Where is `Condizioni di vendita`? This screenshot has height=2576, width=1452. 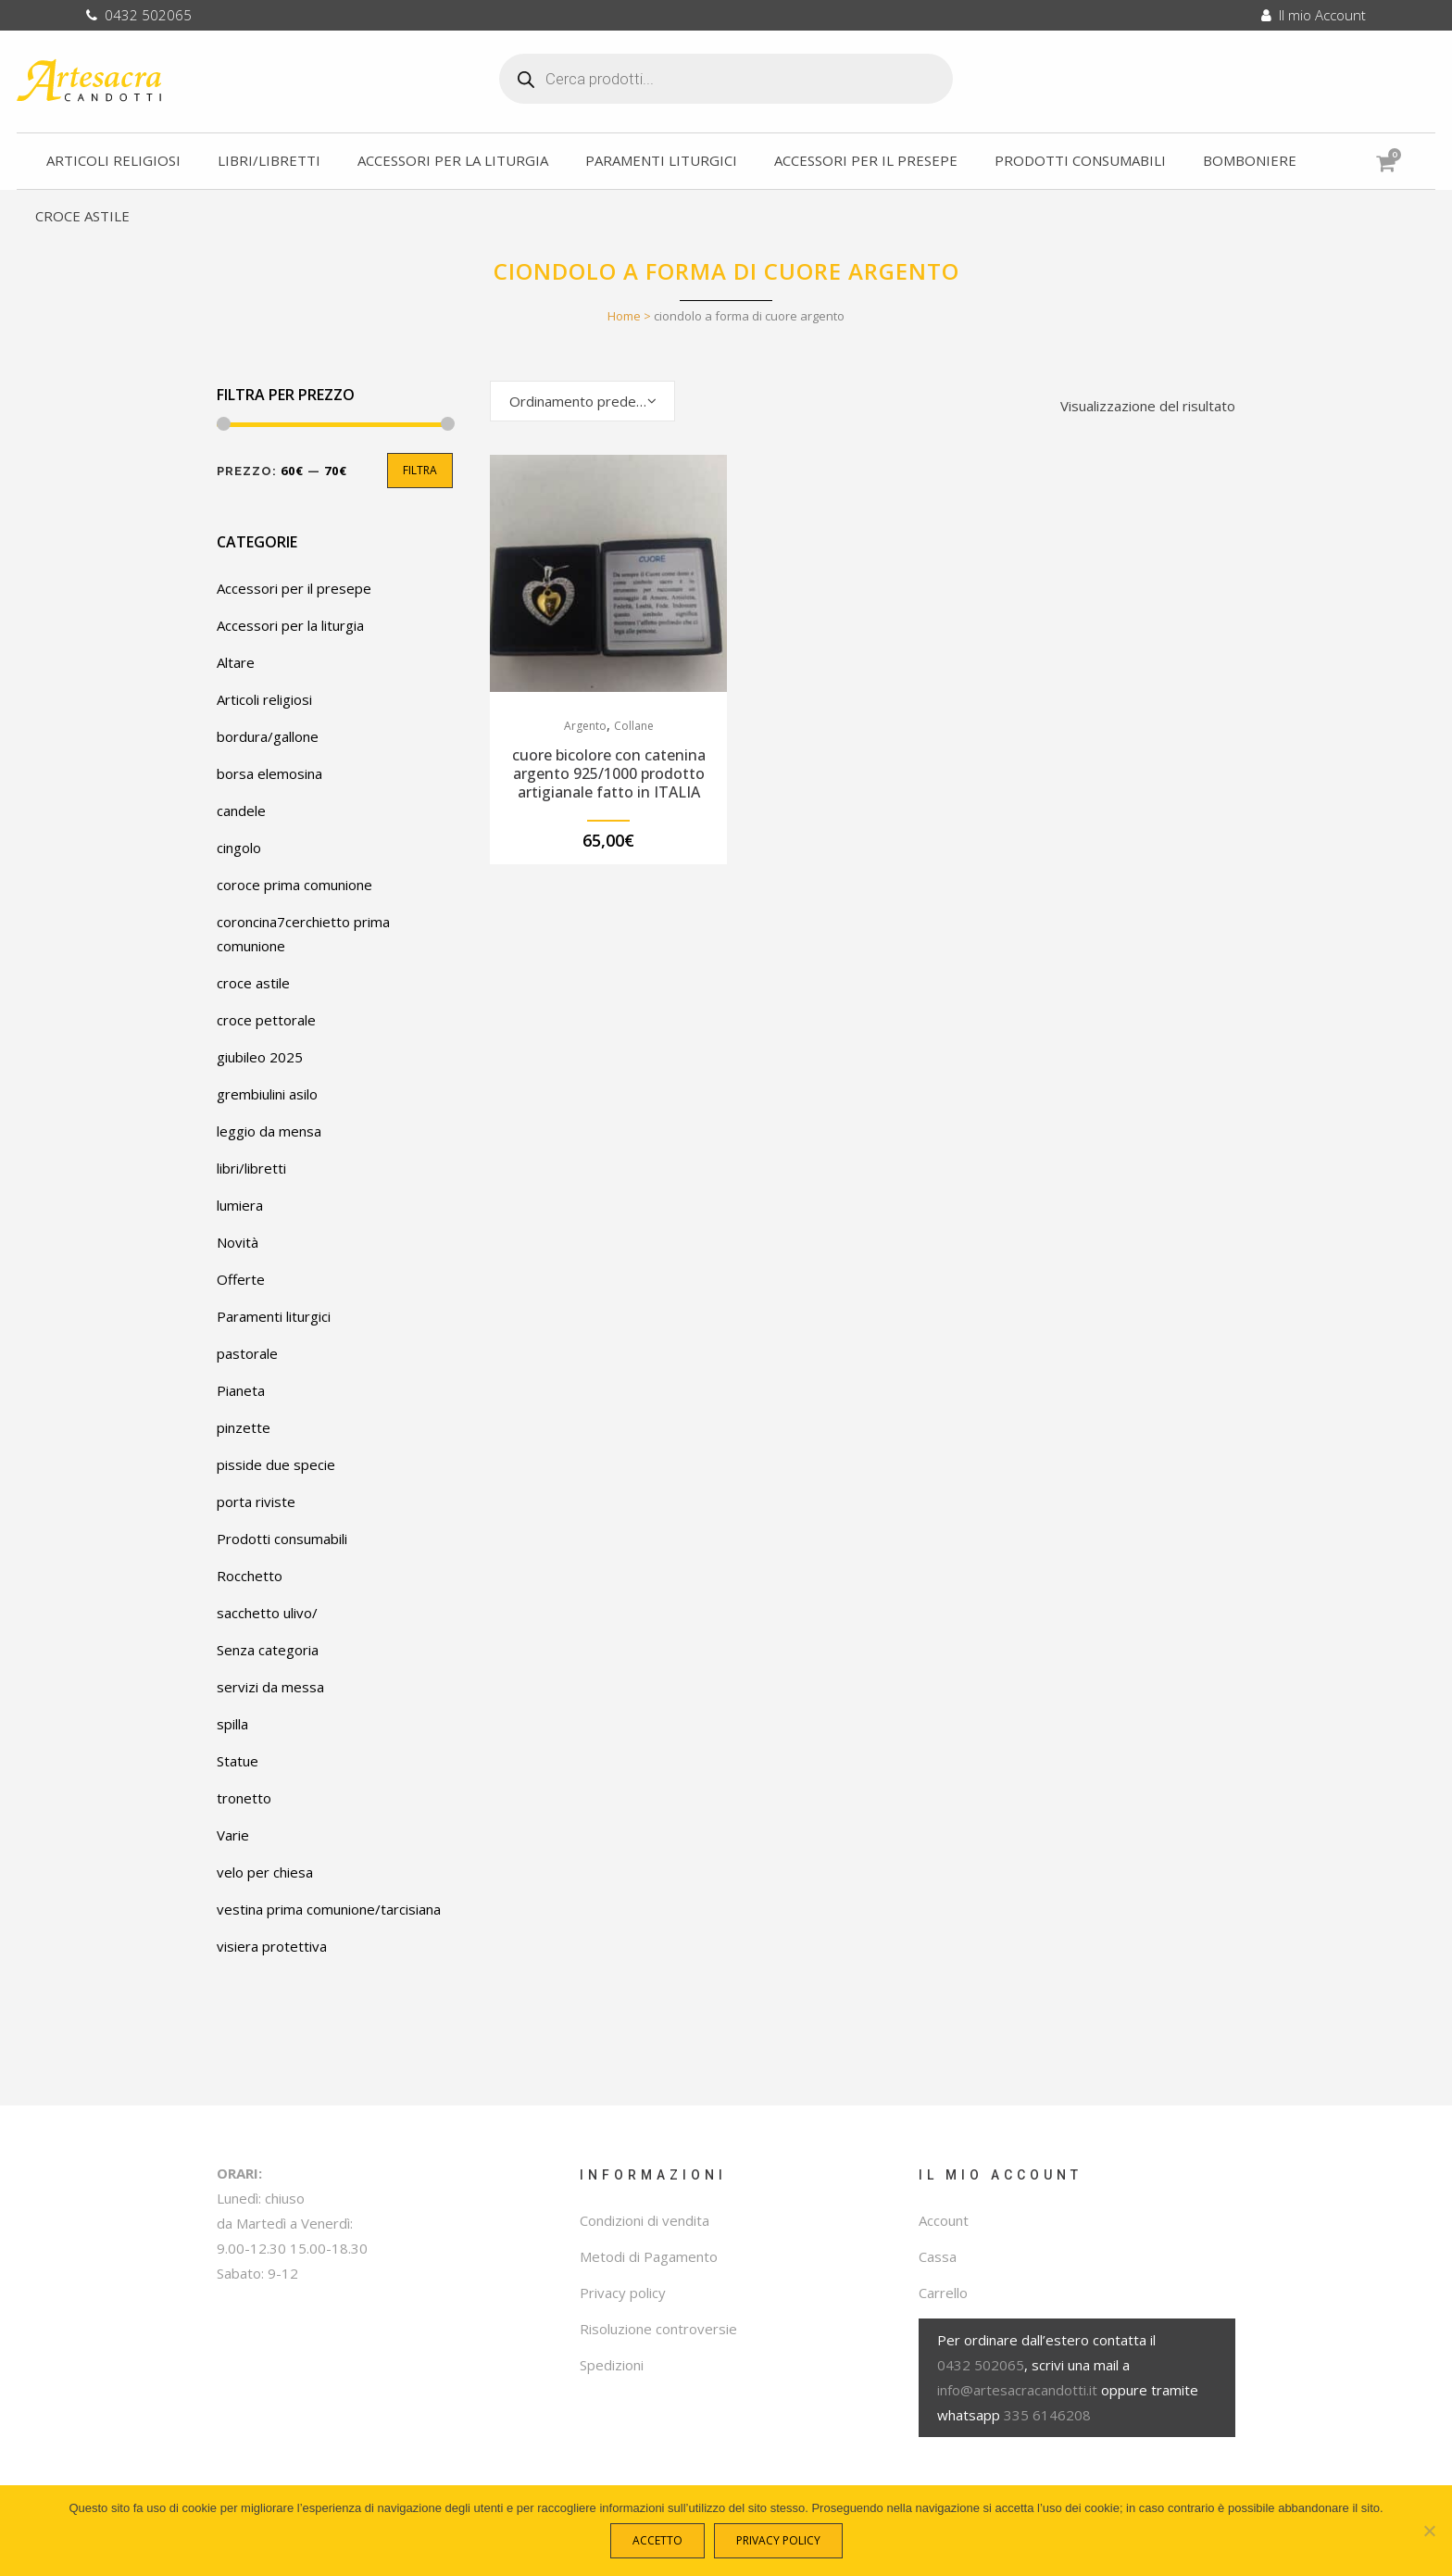
Condizioni di vendita is located at coordinates (644, 2220).